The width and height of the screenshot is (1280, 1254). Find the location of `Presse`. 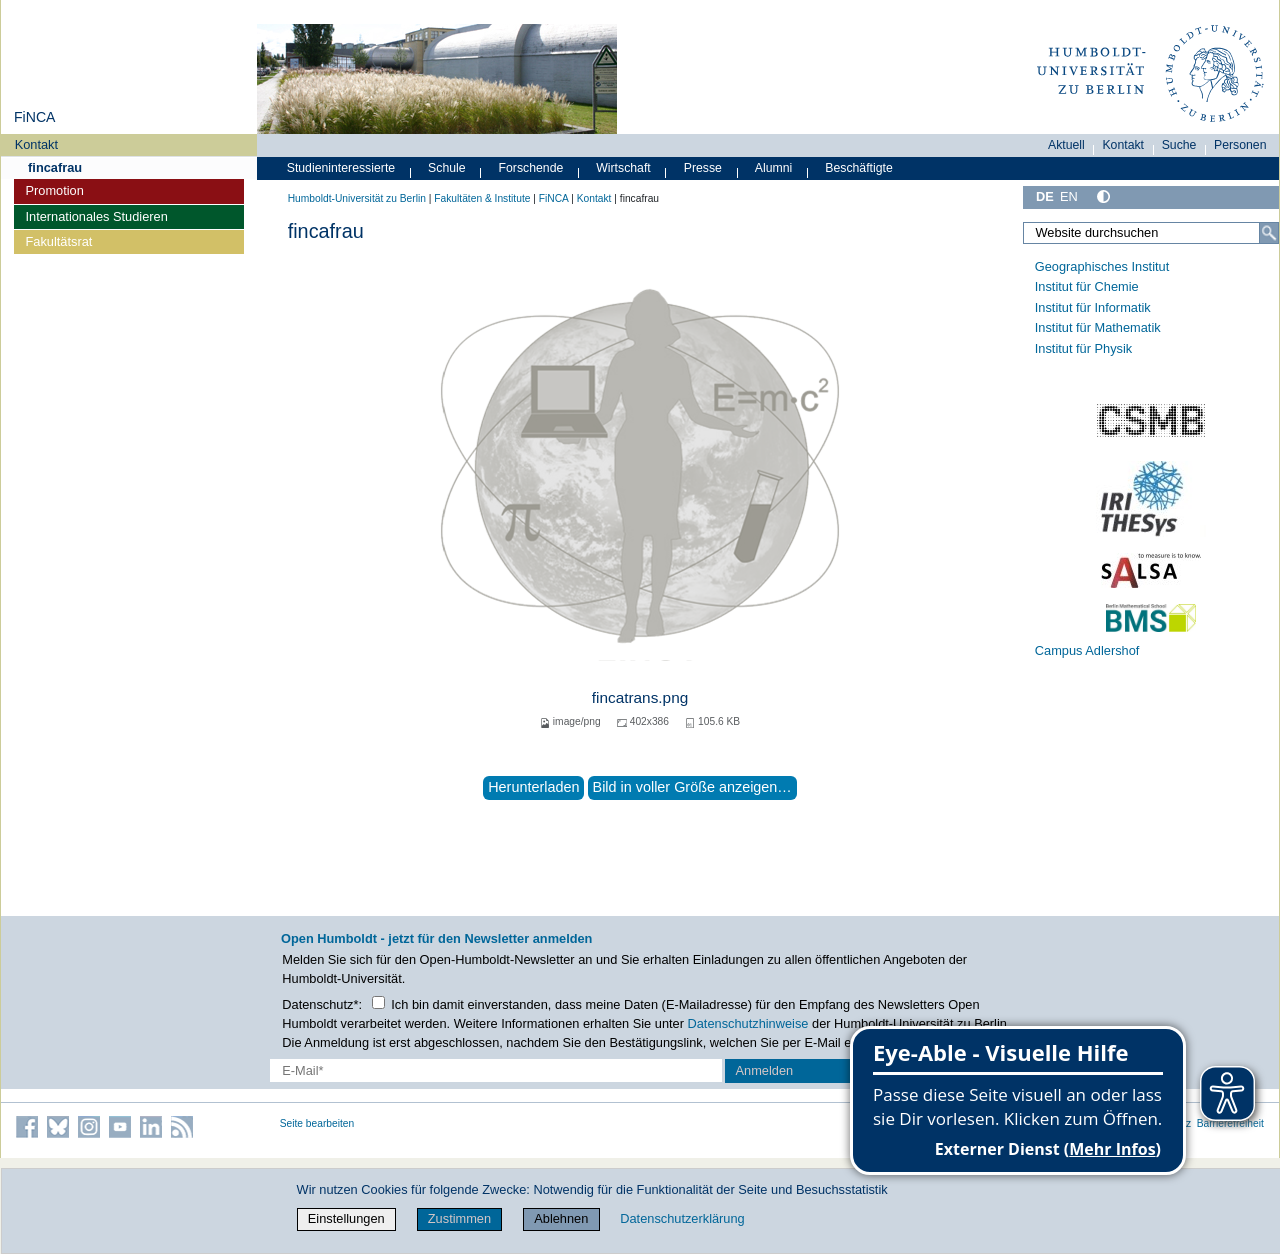

Presse is located at coordinates (703, 168).